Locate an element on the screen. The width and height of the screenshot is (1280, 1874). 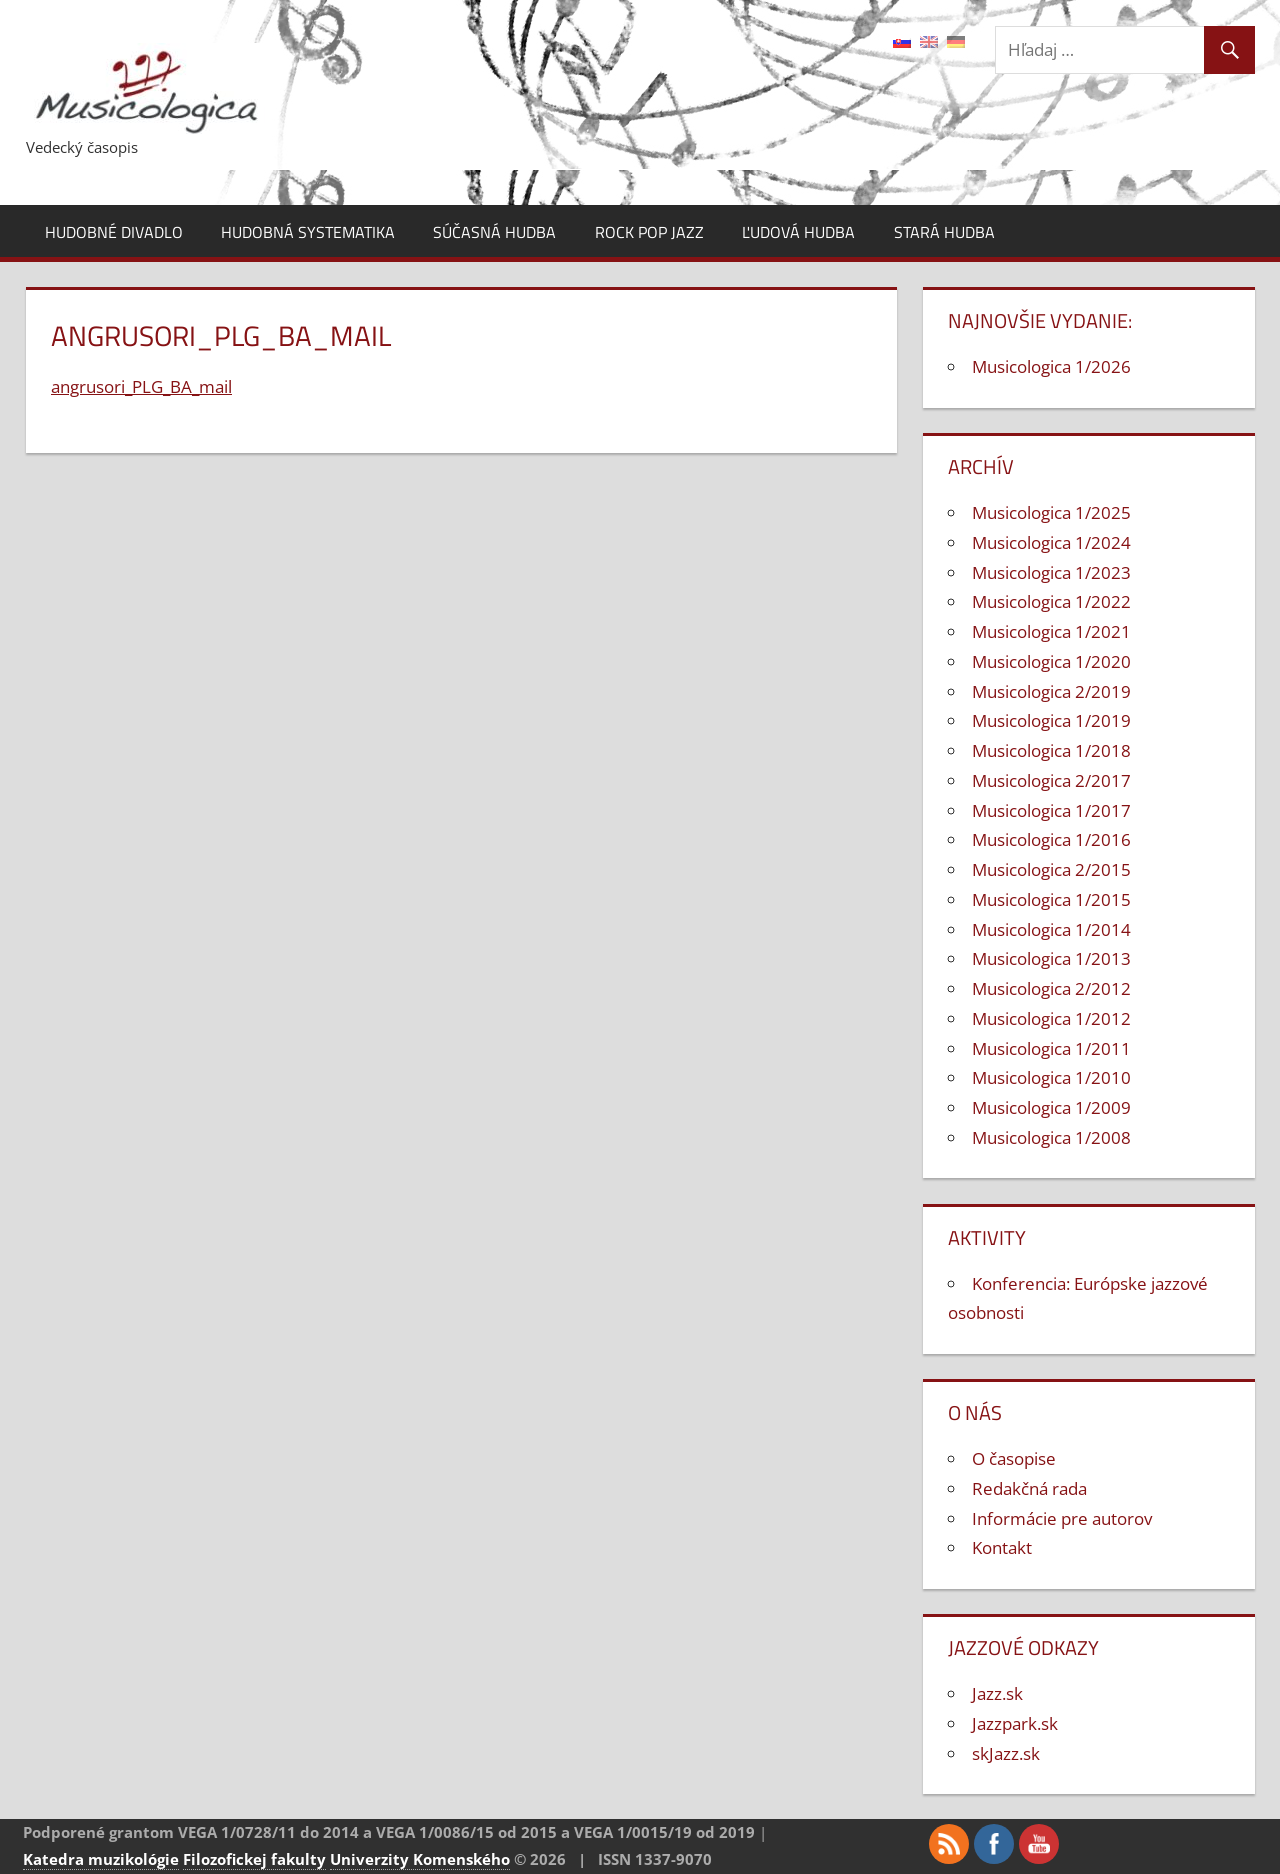
Rock pop jazz is located at coordinates (649, 232).